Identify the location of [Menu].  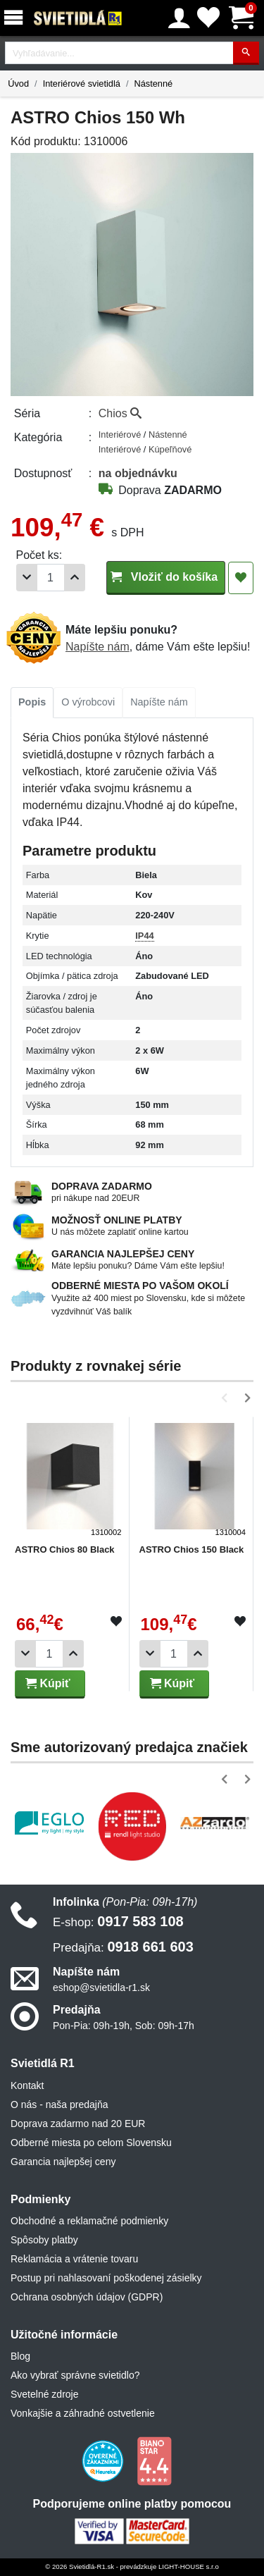
(16, 18).